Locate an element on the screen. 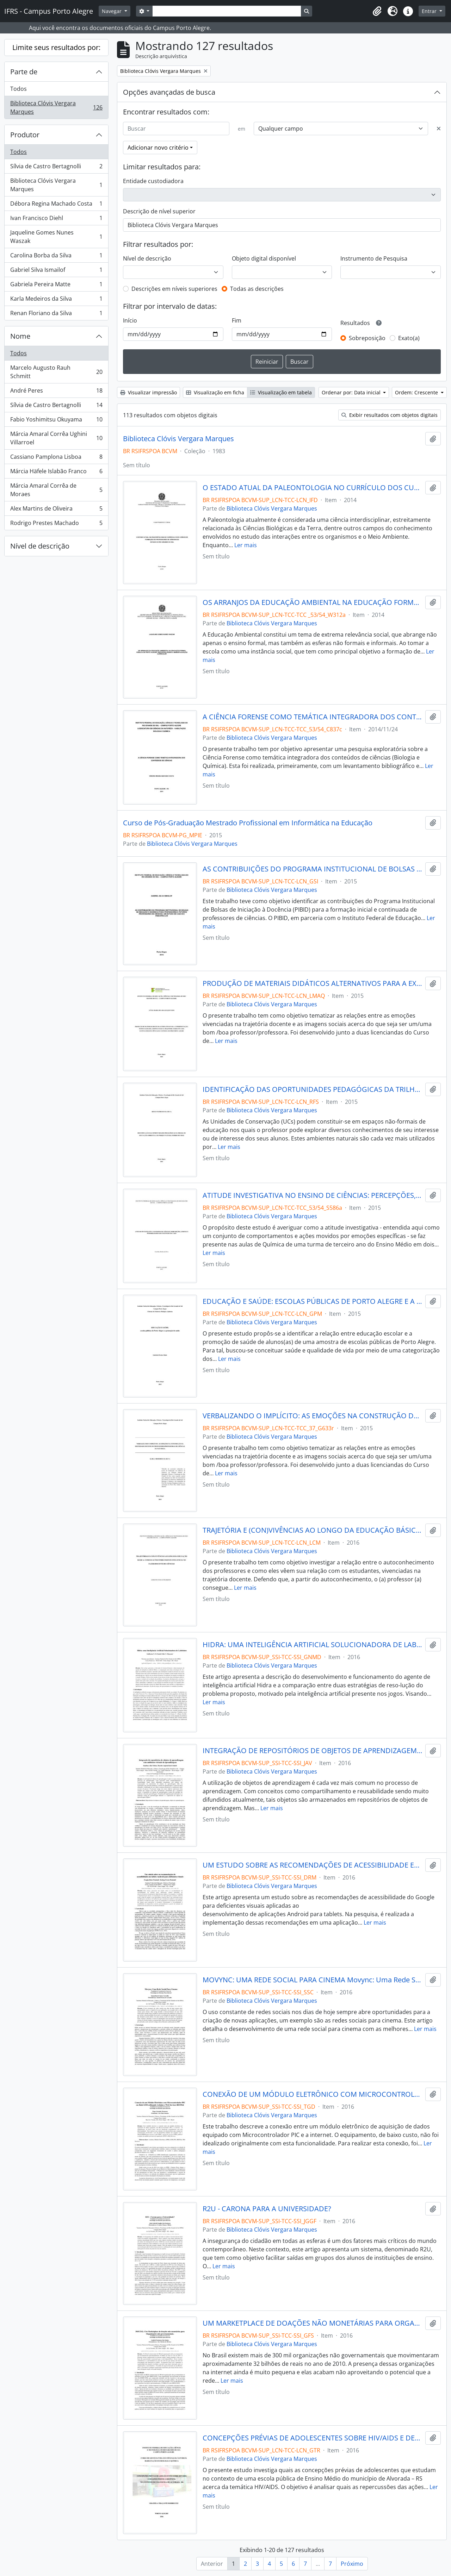  Próximo is located at coordinates (352, 2564).